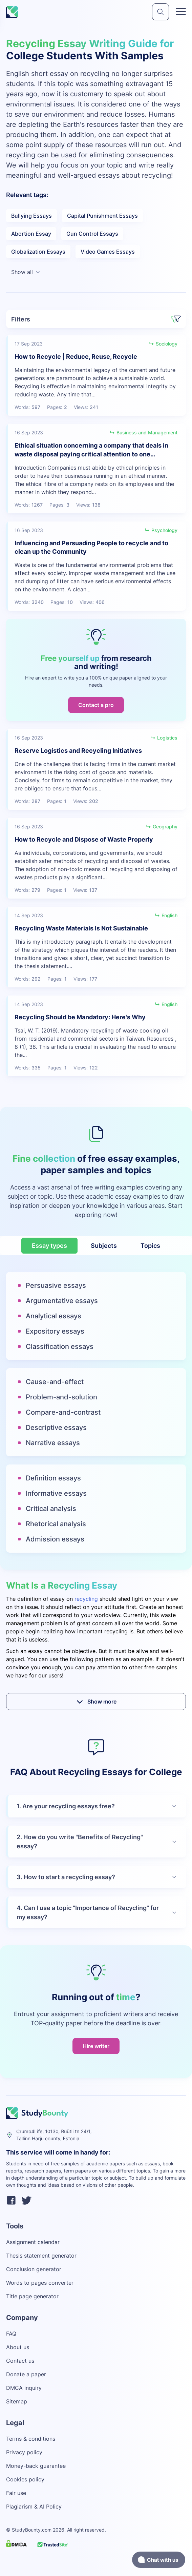  Describe the element at coordinates (26, 2374) in the screenshot. I see `Donate a paper` at that location.